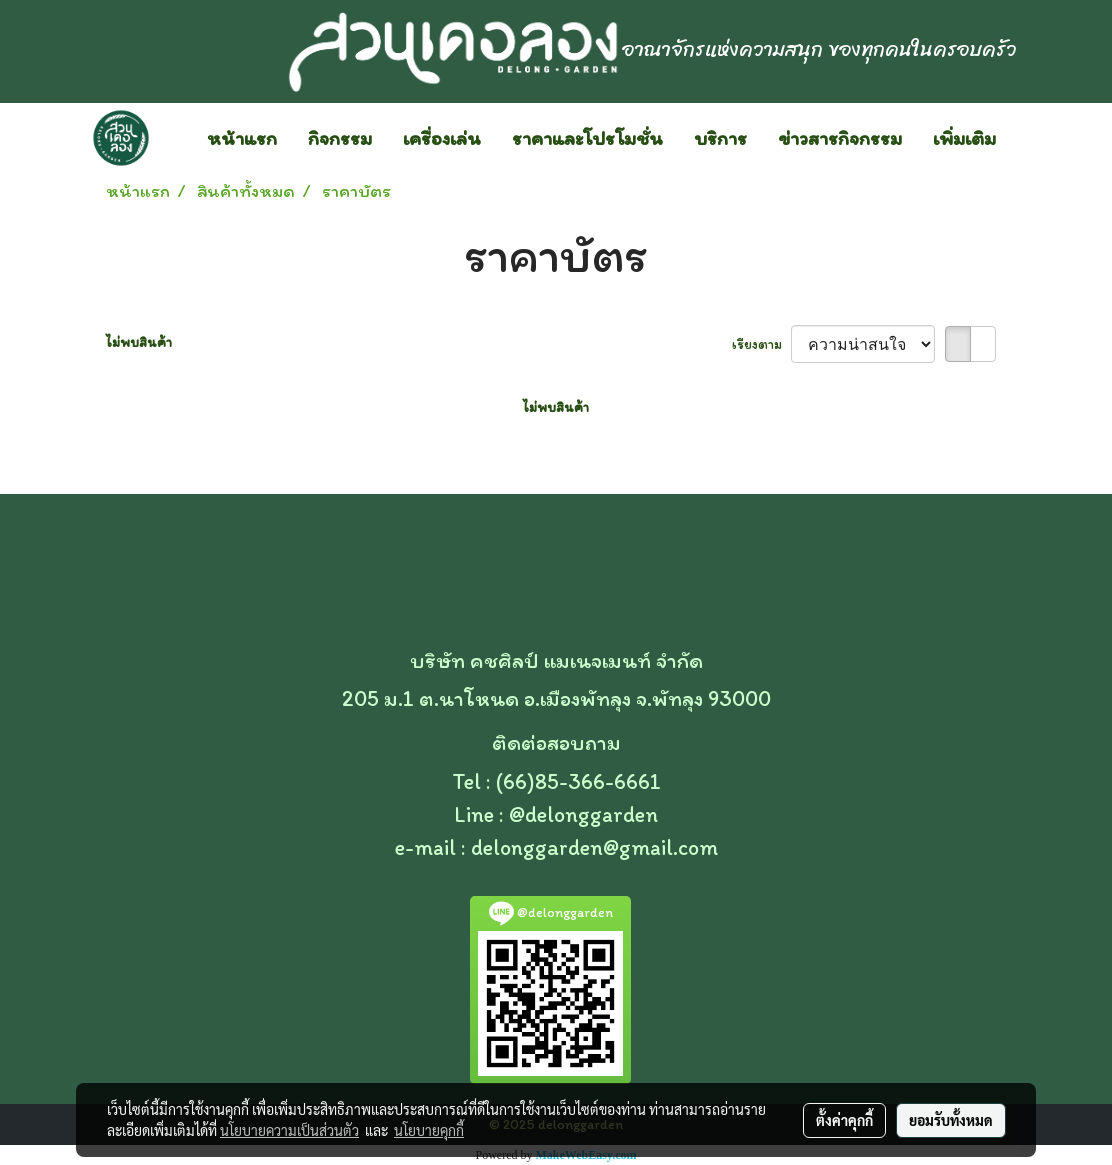  What do you see at coordinates (761, 344) in the screenshot?
I see `เรียงตาม` at bounding box center [761, 344].